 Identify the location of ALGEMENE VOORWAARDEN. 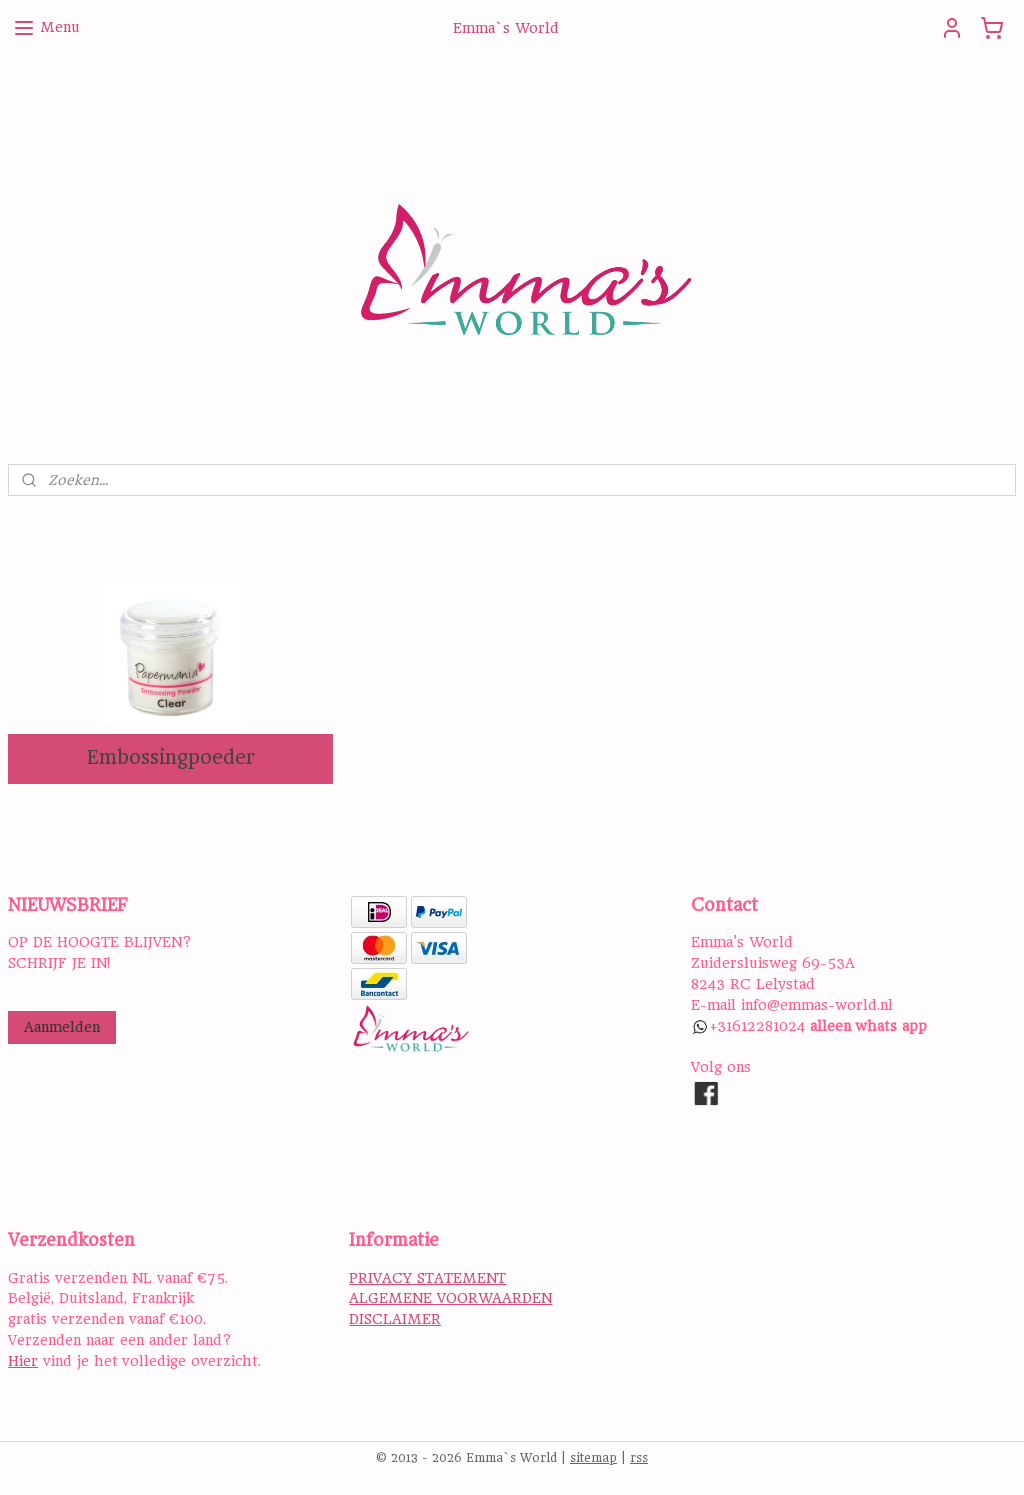
(450, 1298).